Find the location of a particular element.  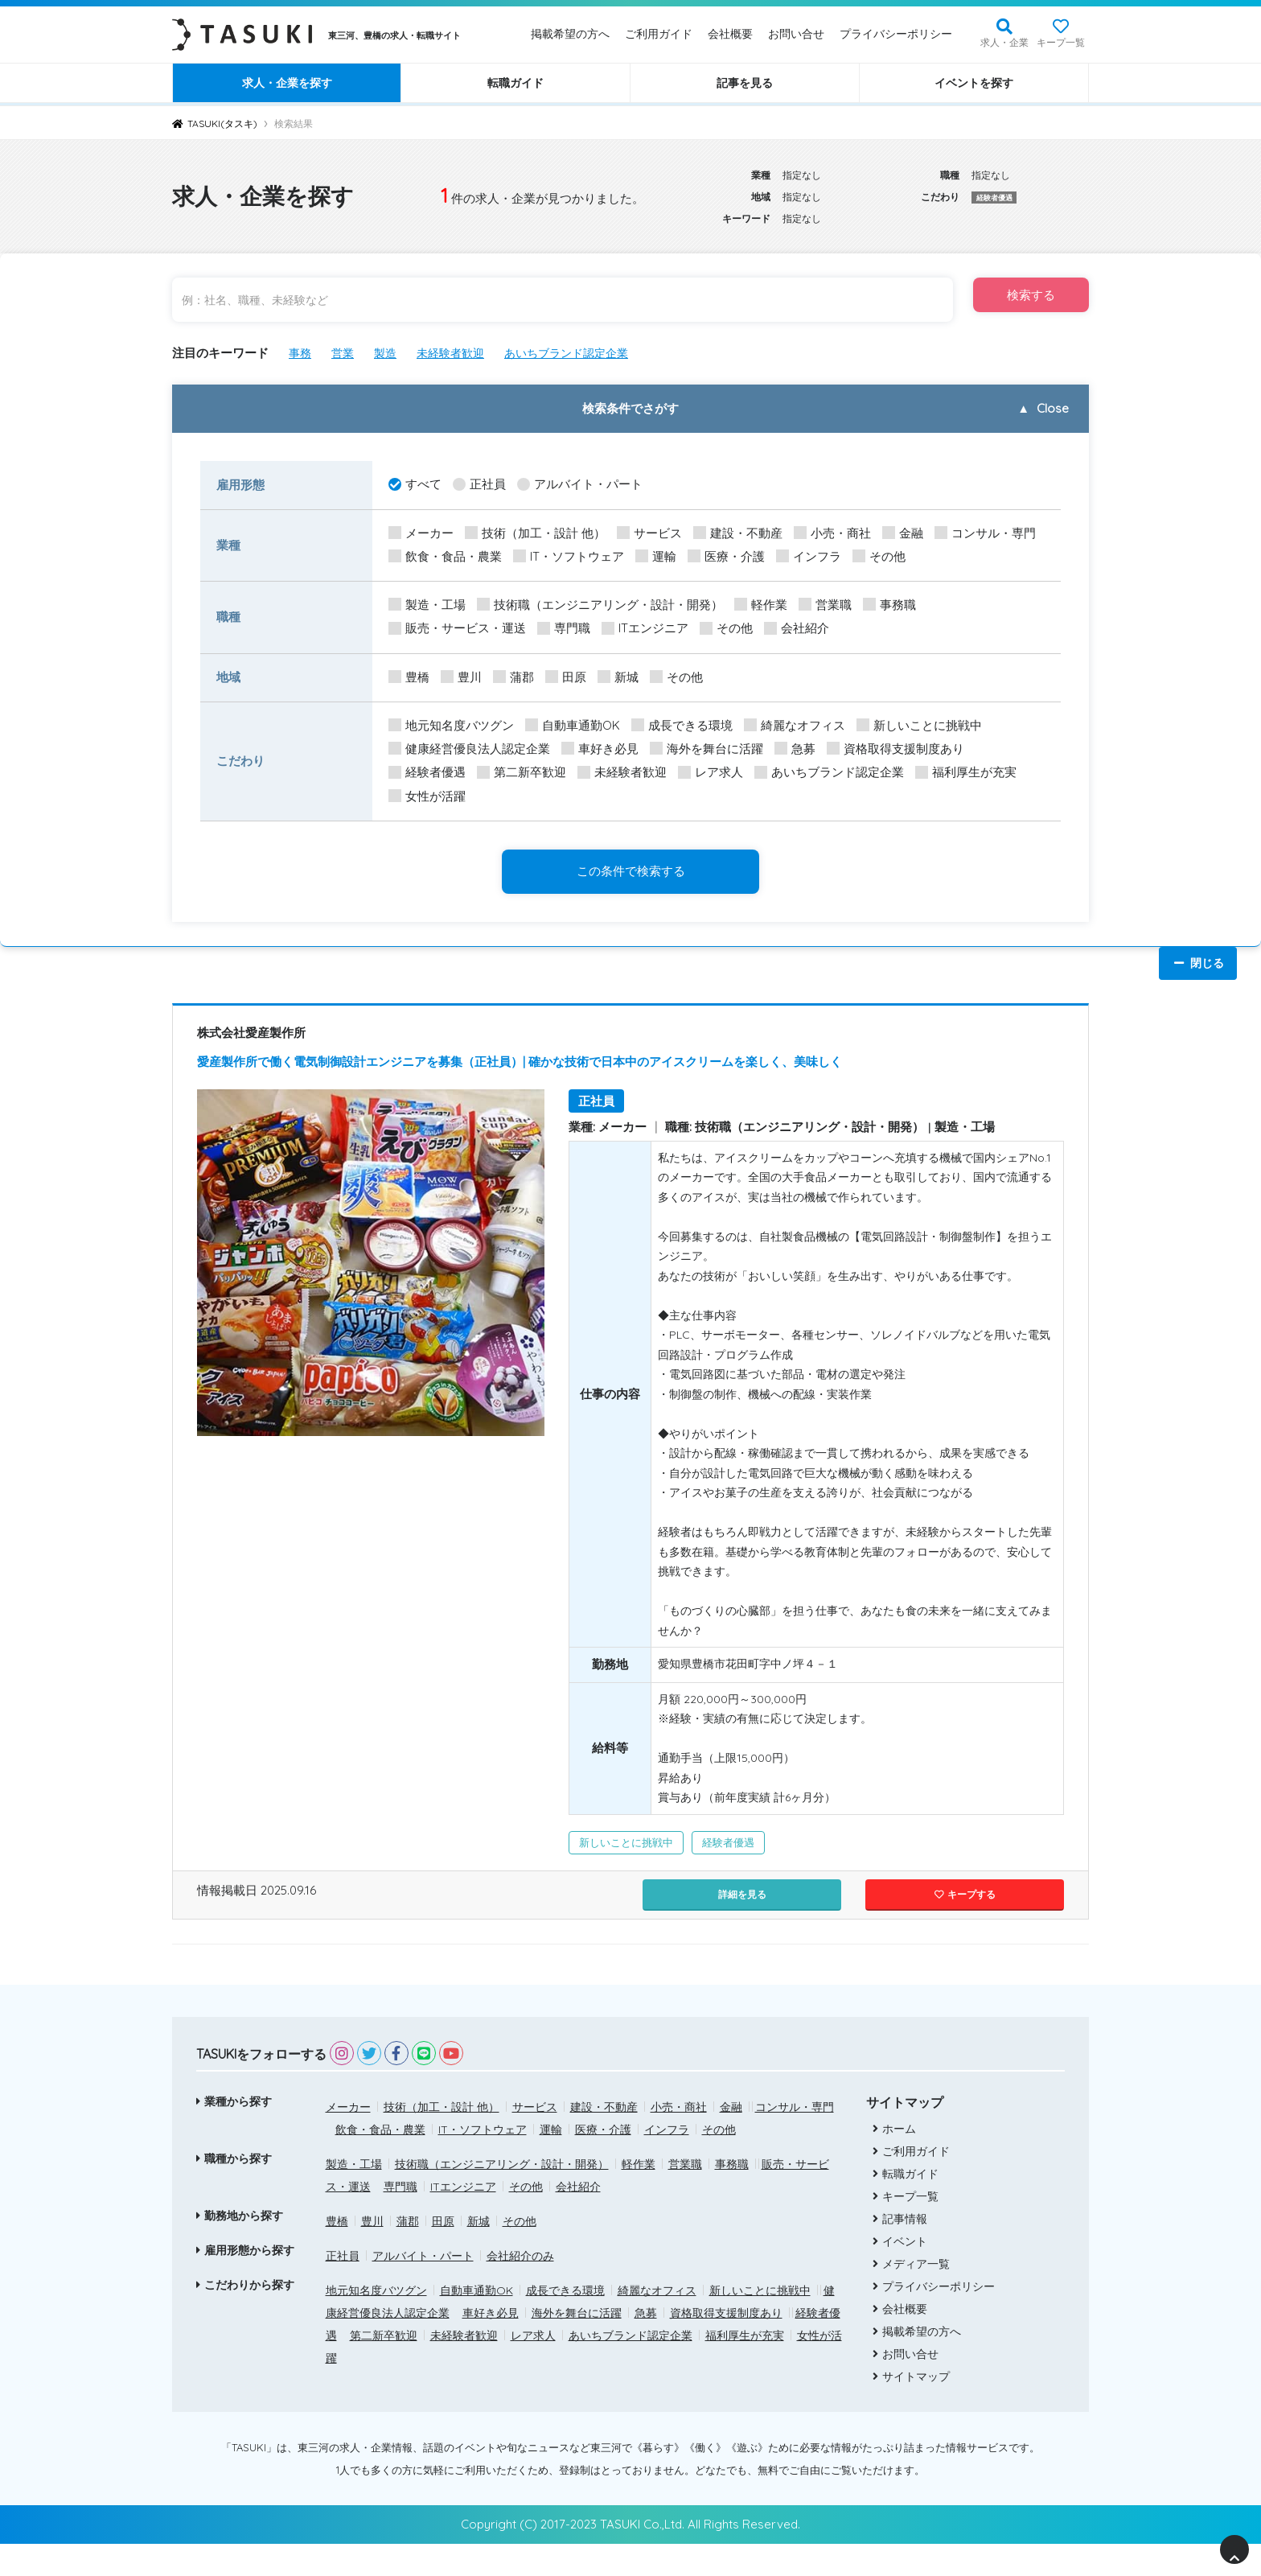

車好き必見 is located at coordinates (600, 749).